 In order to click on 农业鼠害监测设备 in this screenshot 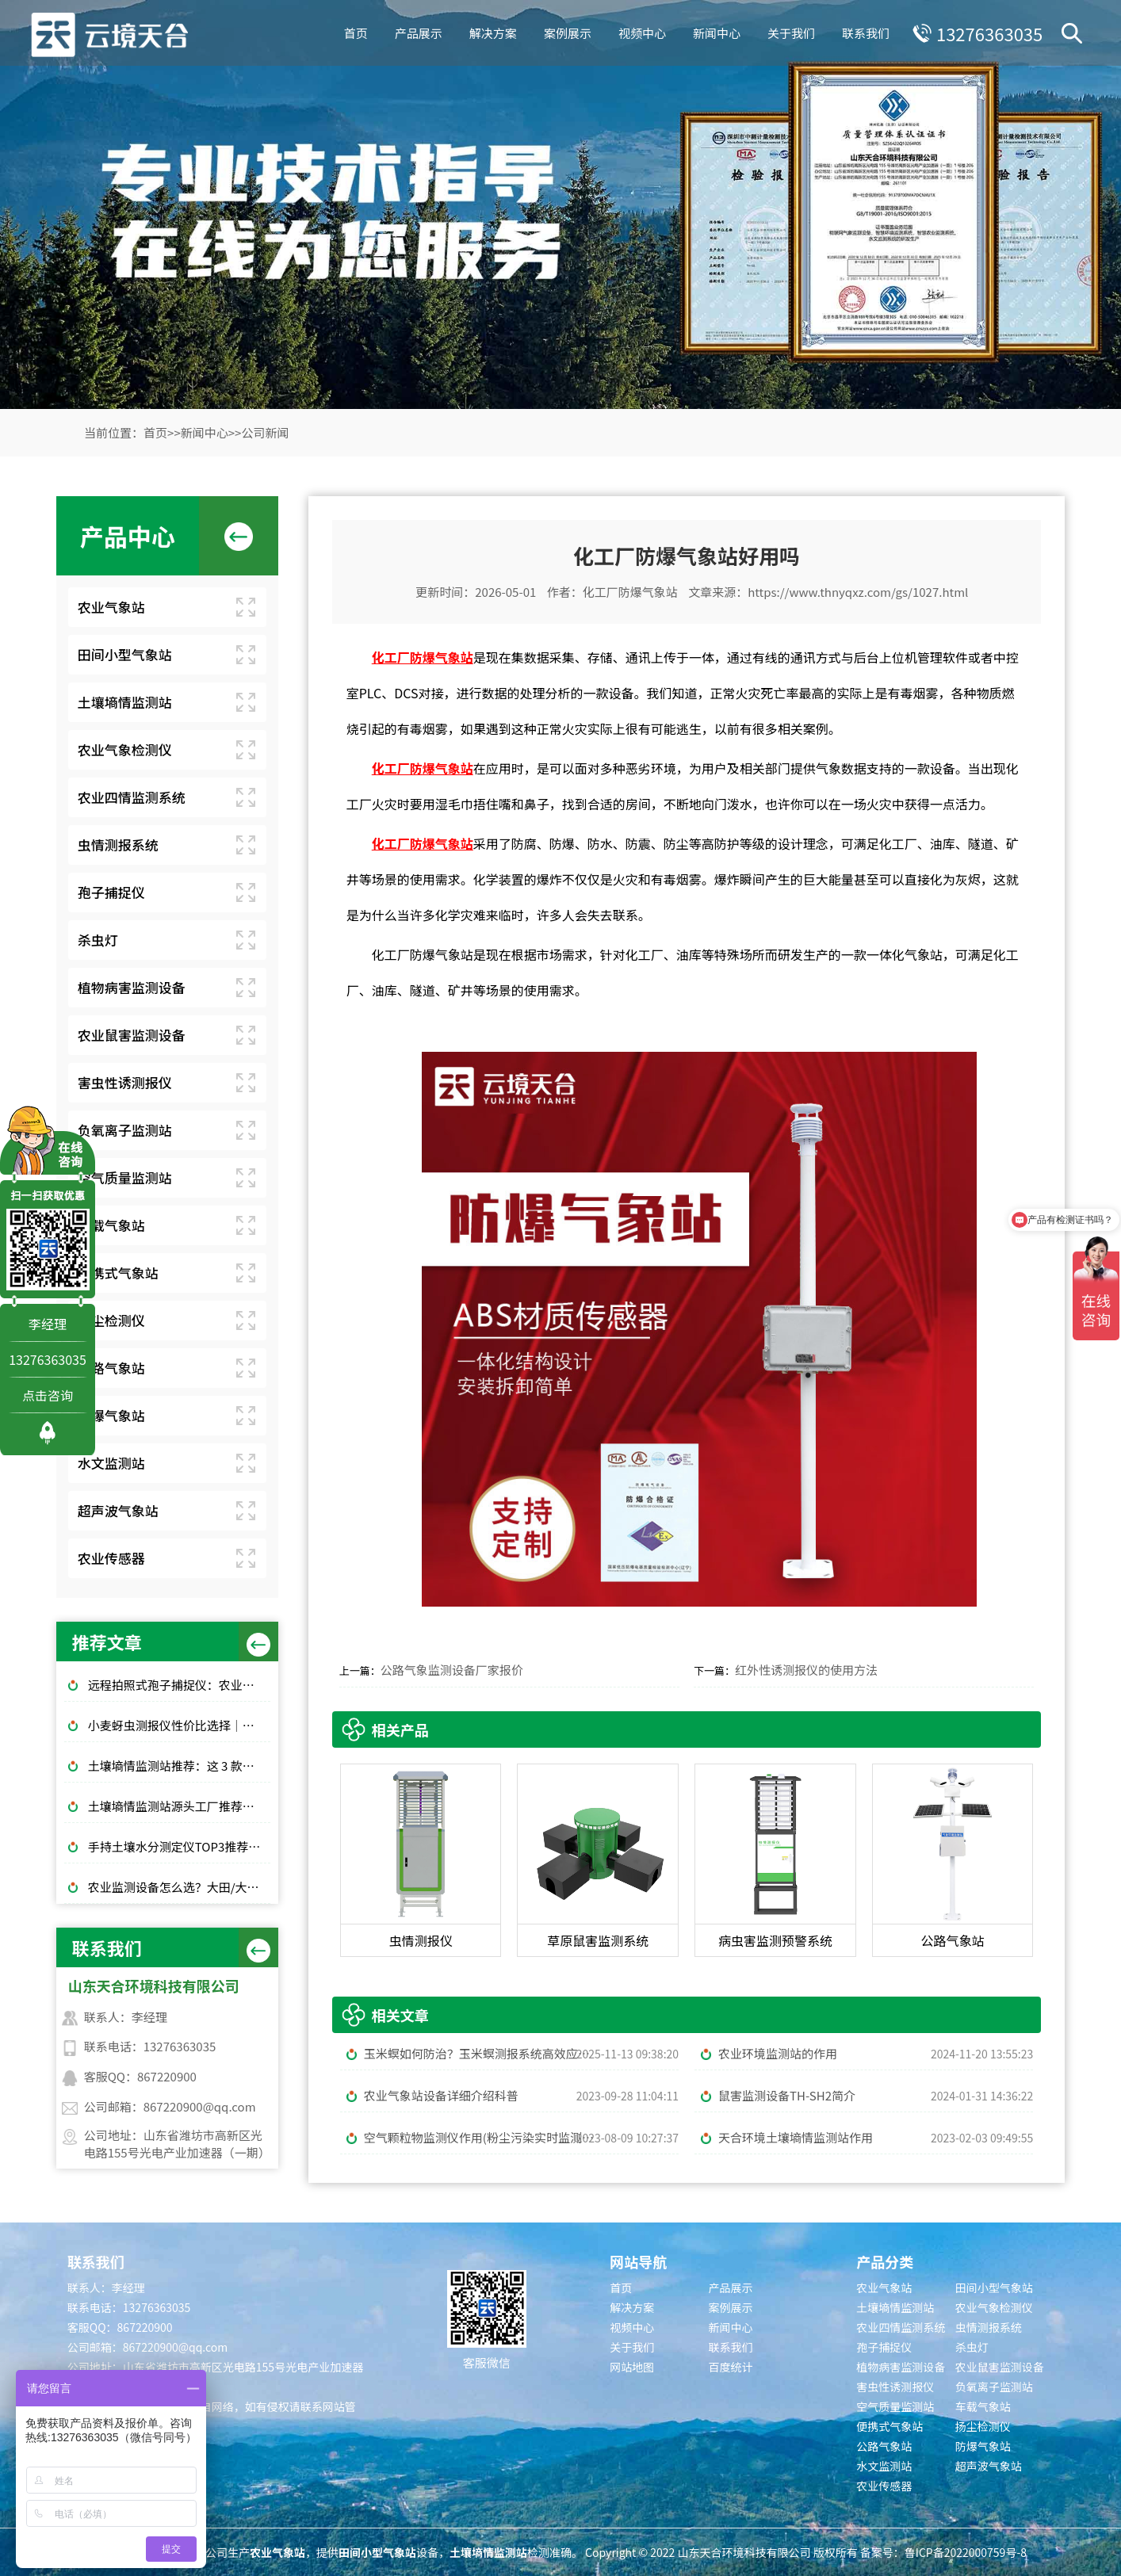, I will do `click(132, 1035)`.